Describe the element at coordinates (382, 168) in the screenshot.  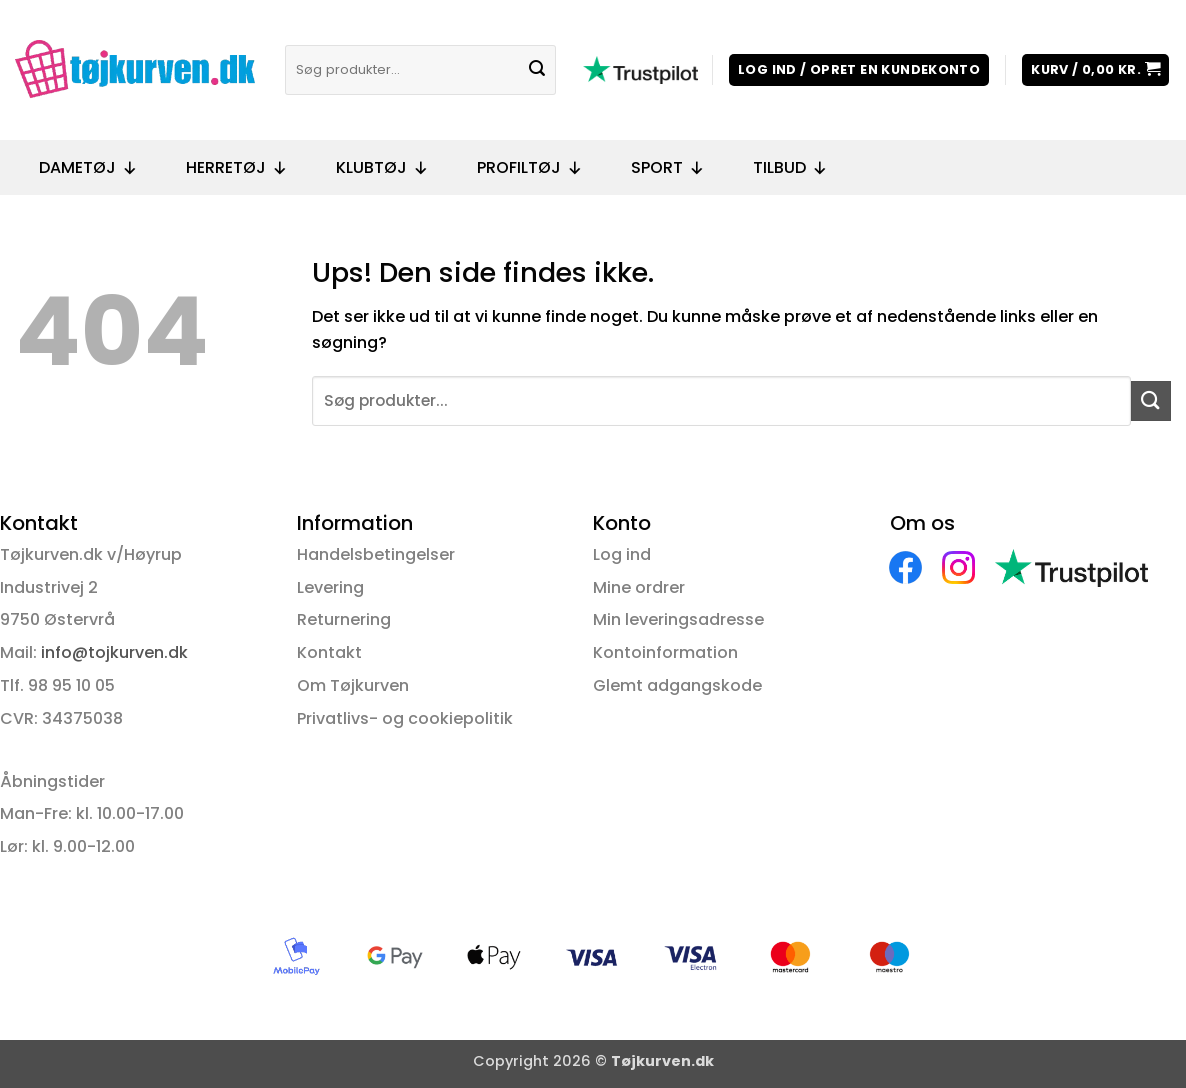
I see `Klubtøj` at that location.